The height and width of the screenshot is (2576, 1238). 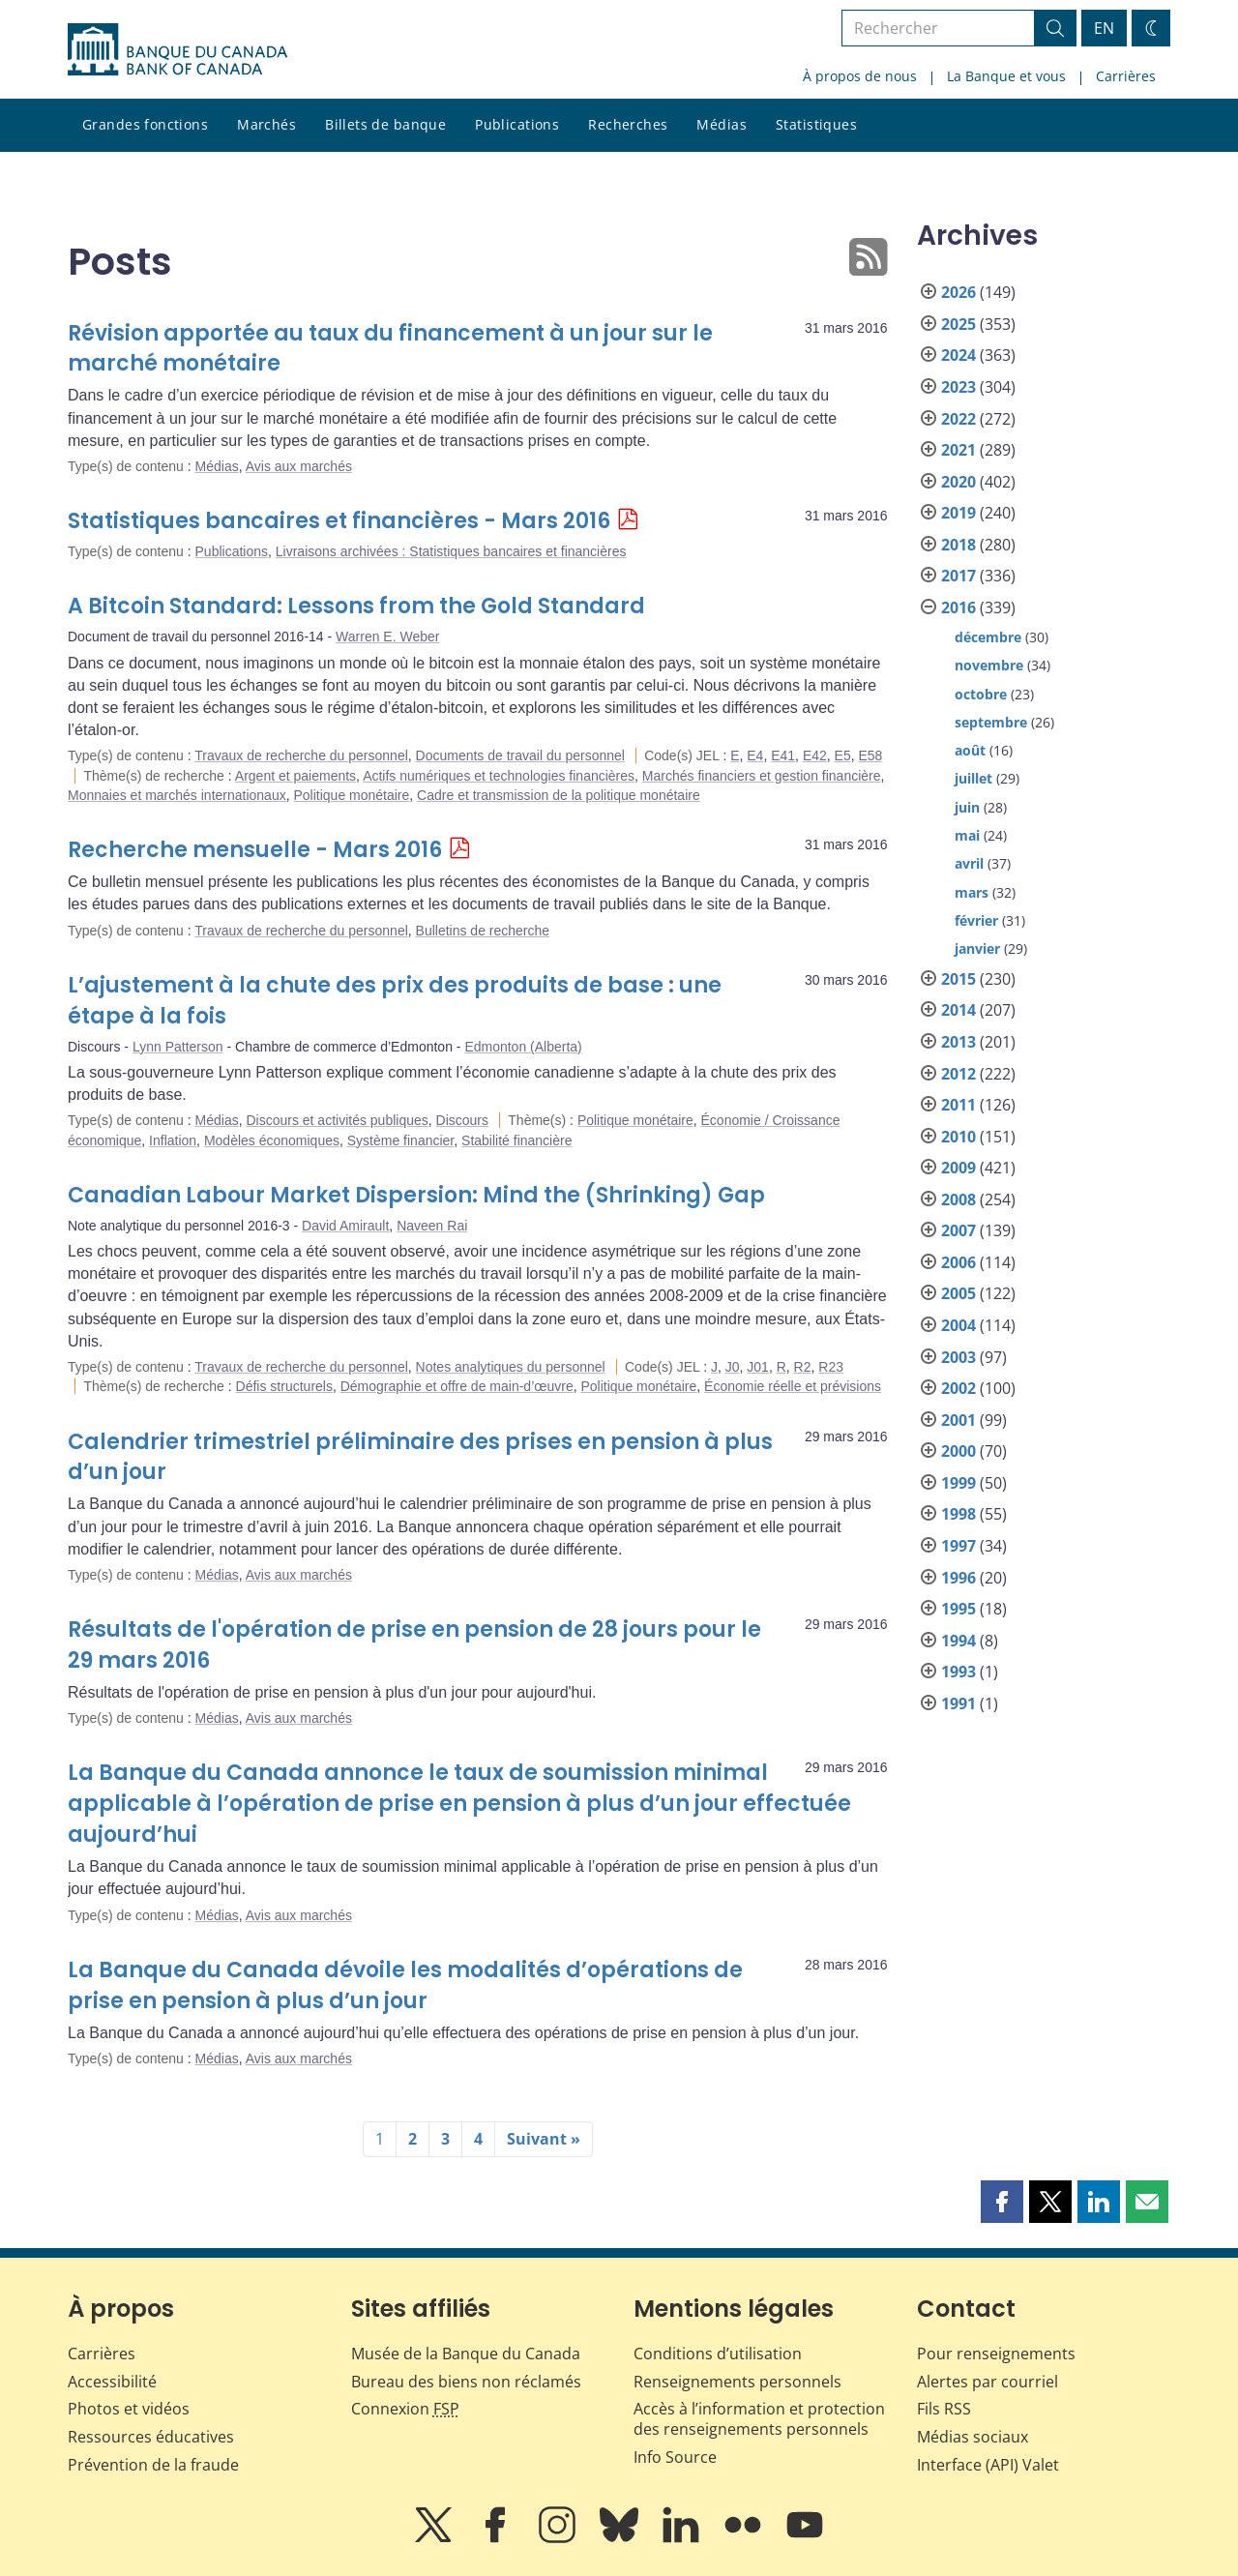 What do you see at coordinates (958, 607) in the screenshot?
I see `2016` at bounding box center [958, 607].